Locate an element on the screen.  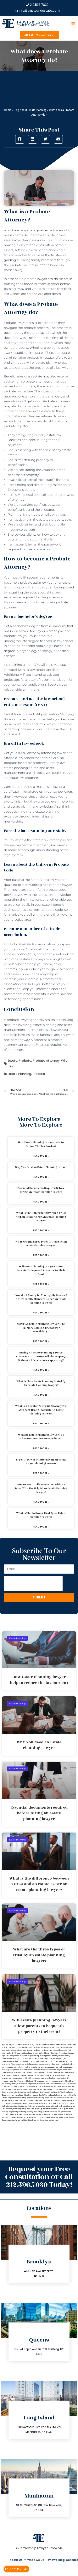
wills Brooklyn is located at coordinates (34, 2095).